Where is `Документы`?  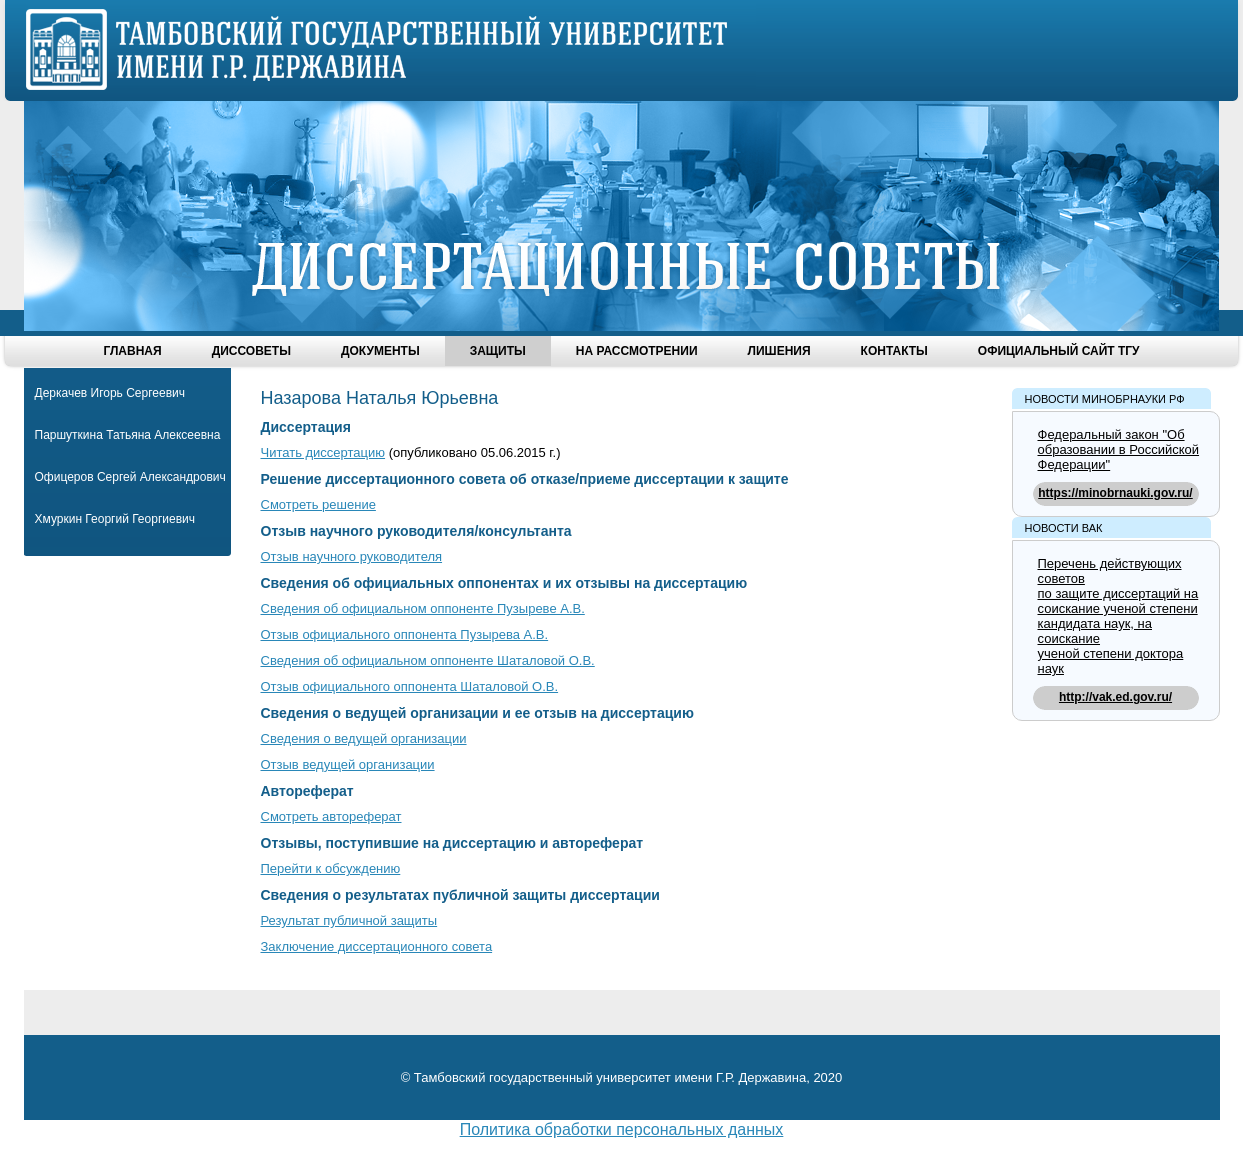 Документы is located at coordinates (380, 351).